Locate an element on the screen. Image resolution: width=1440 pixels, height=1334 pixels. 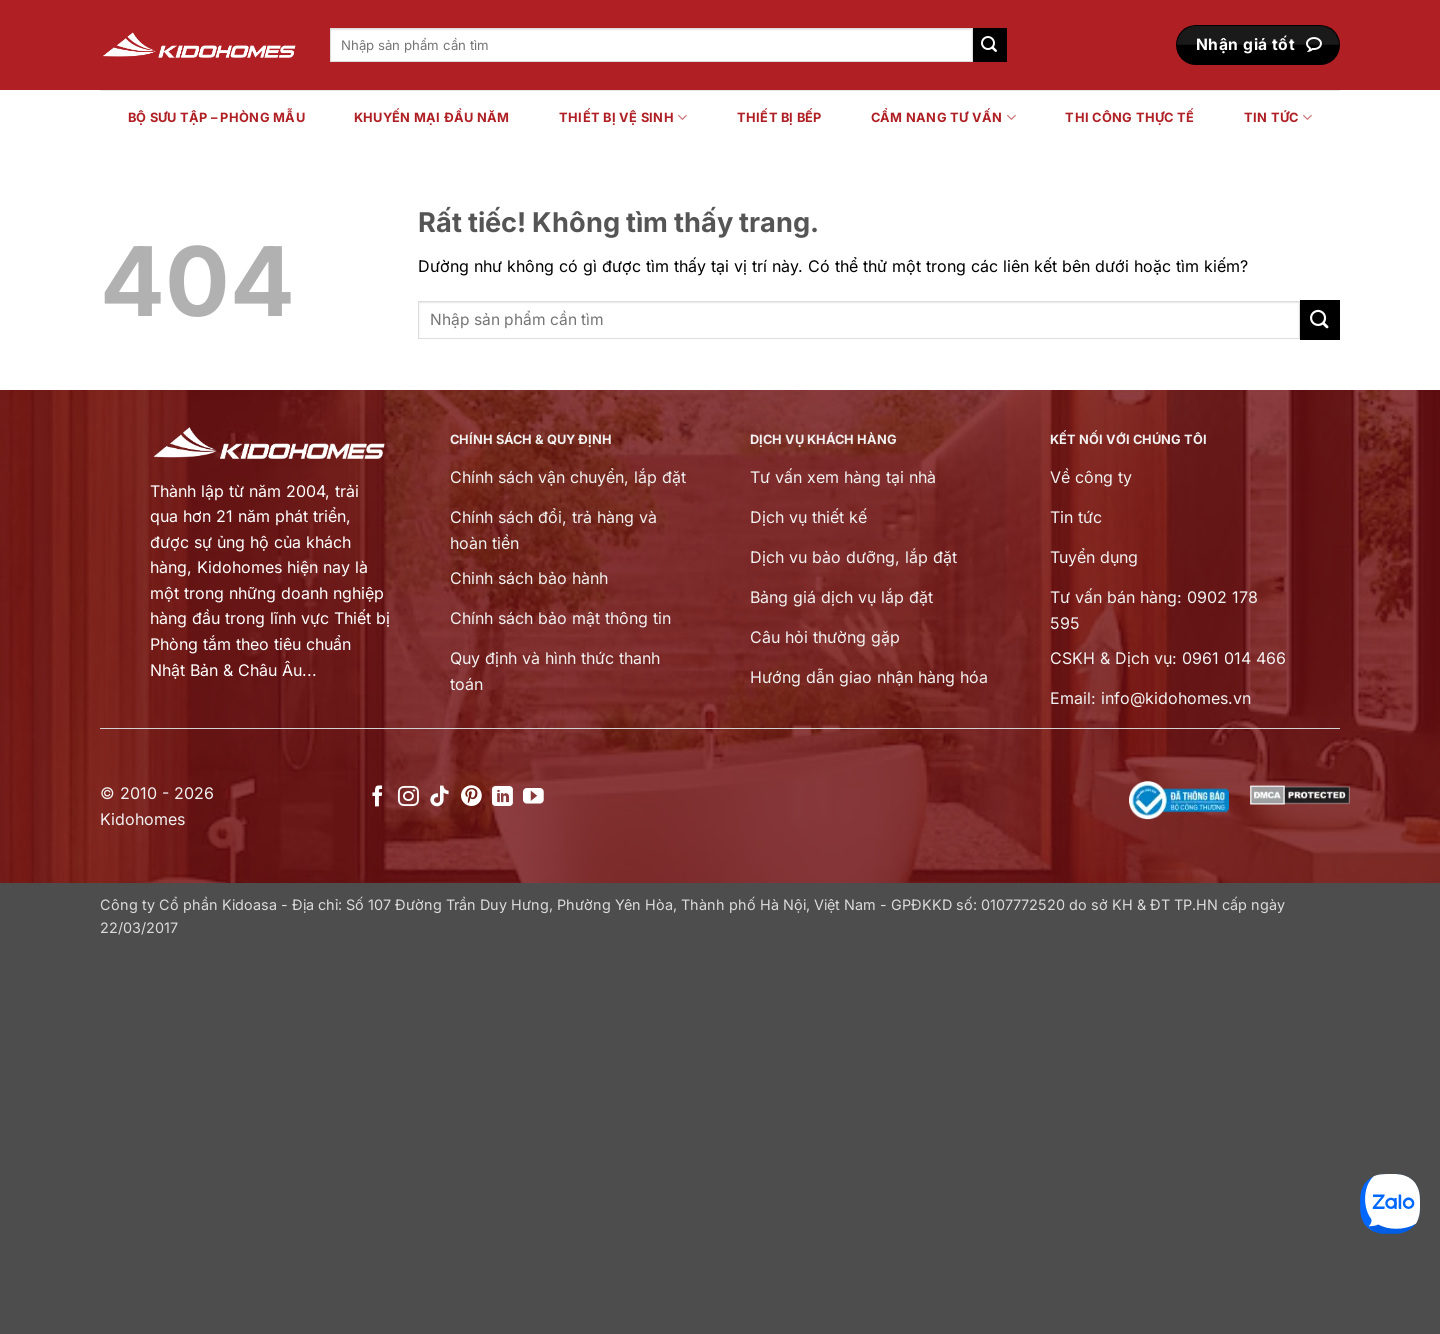
[Theo dõi trên TikTok] is located at coordinates (439, 797).